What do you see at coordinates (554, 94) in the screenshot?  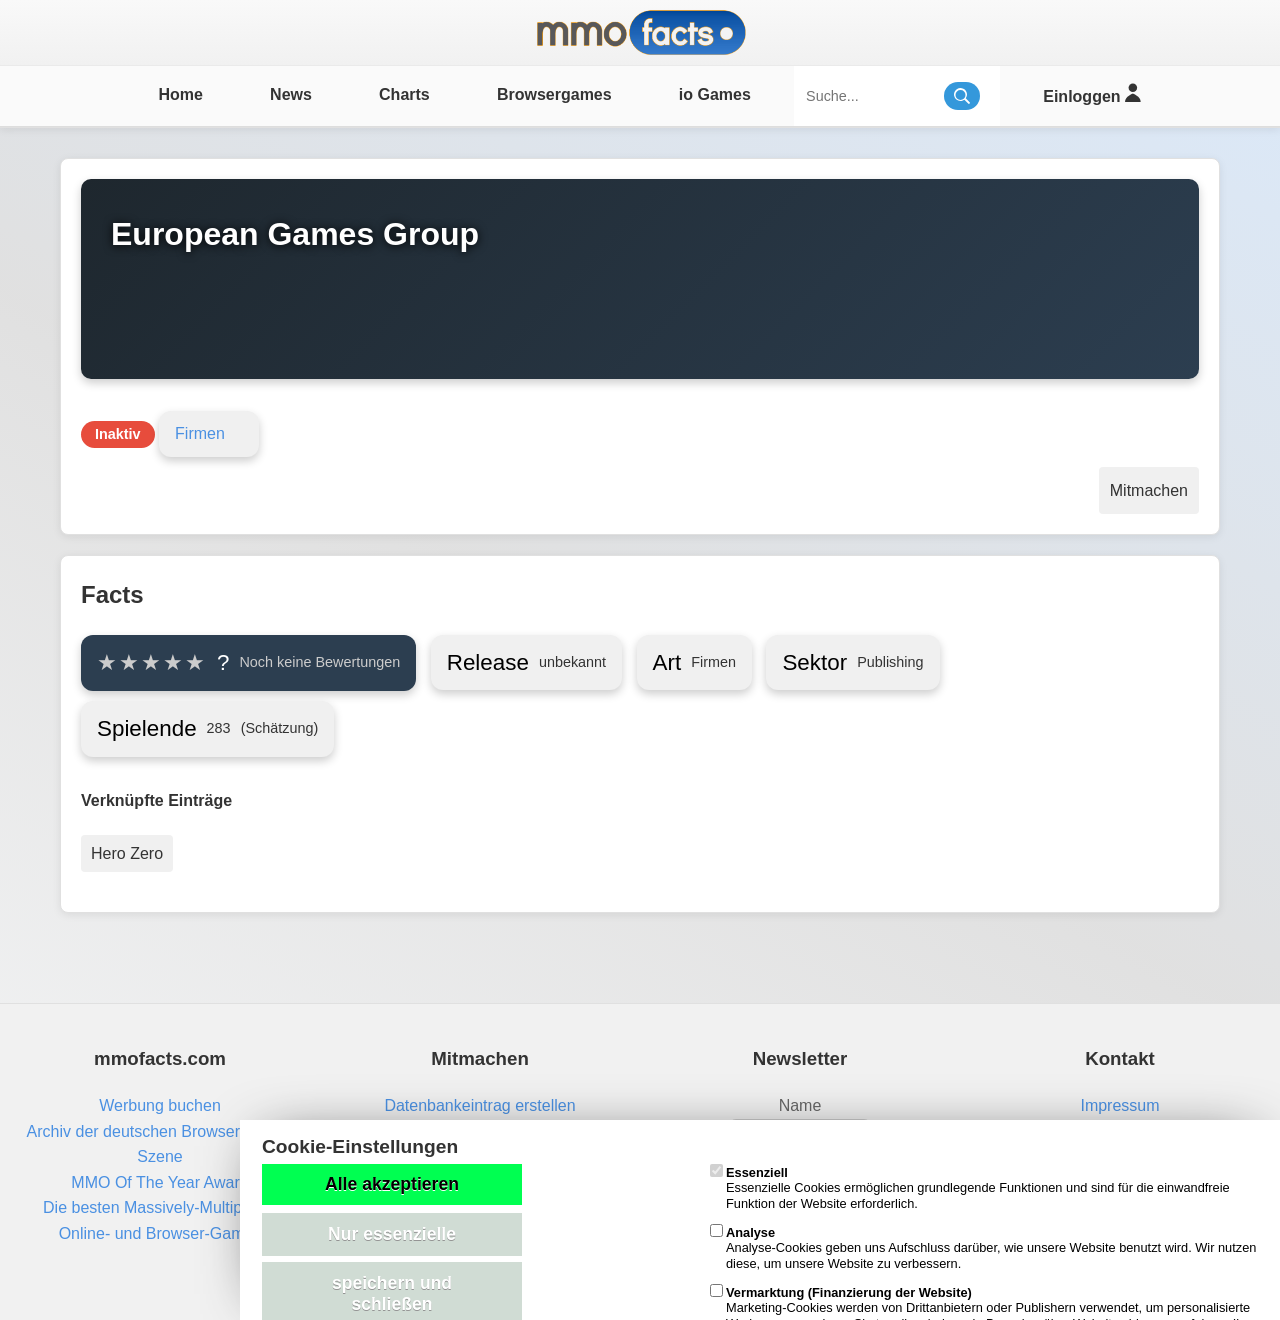 I see `Browsergames` at bounding box center [554, 94].